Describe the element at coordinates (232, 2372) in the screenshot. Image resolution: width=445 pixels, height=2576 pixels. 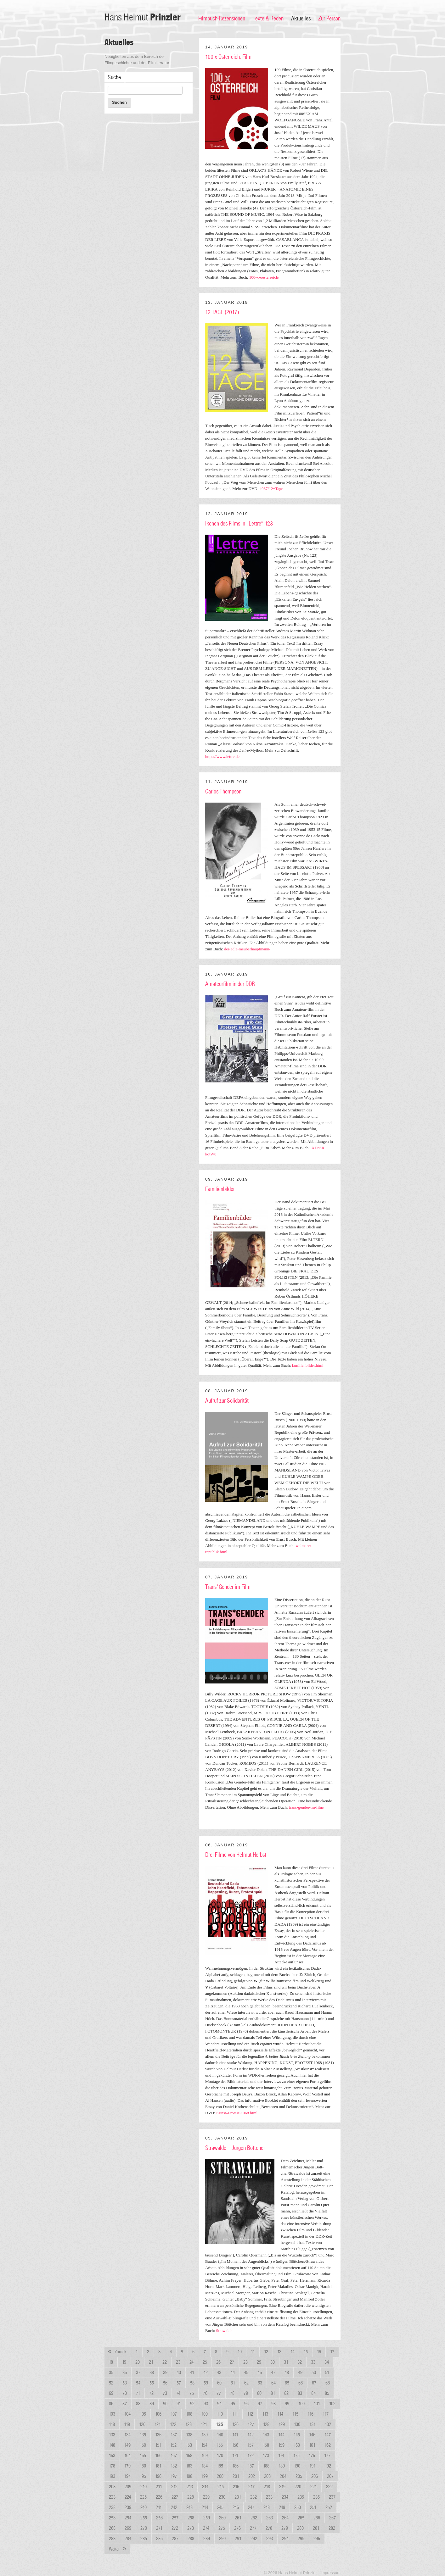
I see `44` at that location.